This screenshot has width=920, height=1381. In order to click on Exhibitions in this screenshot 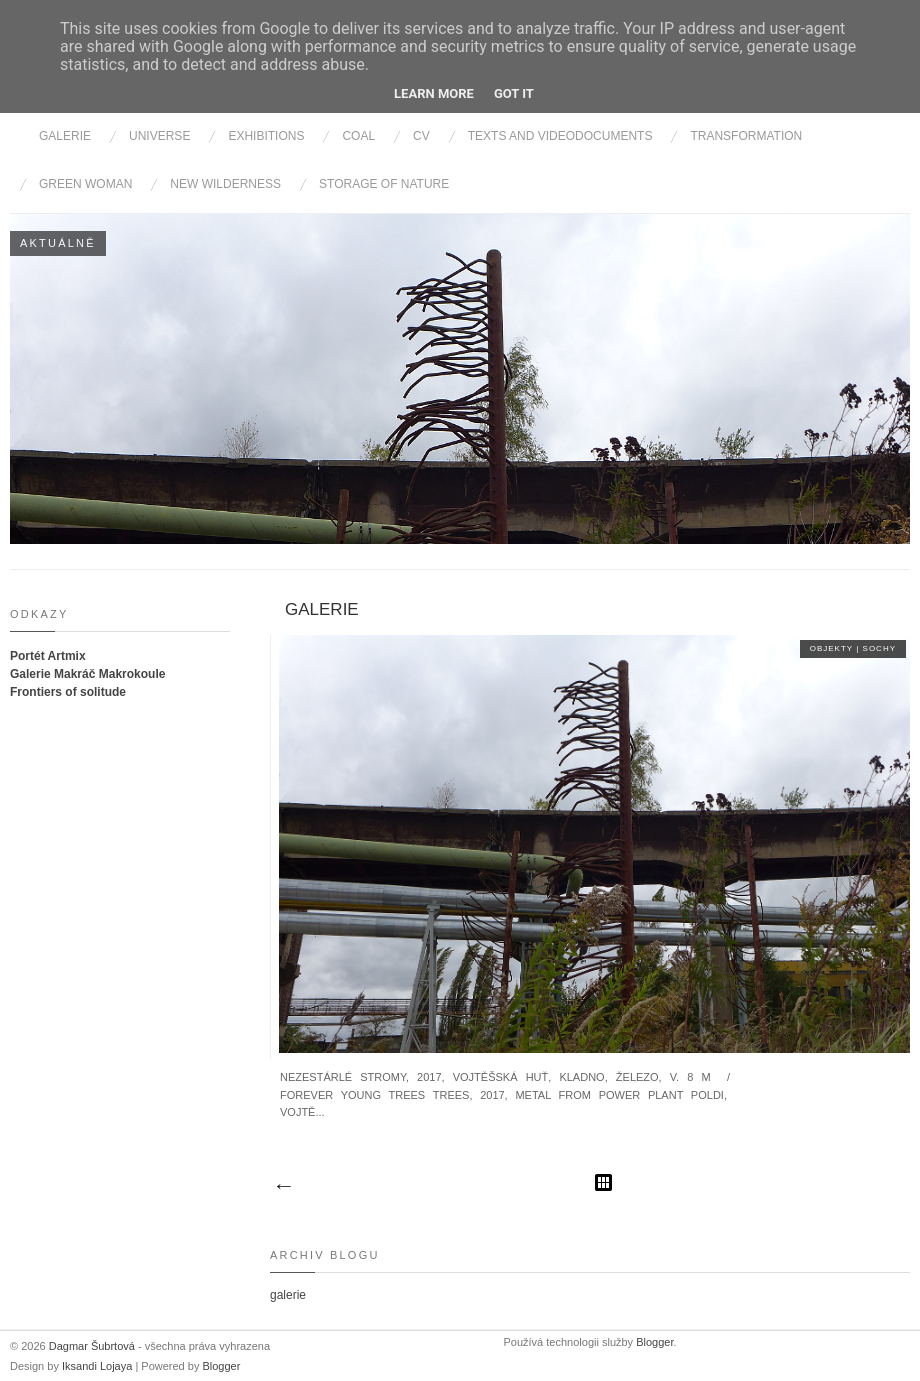, I will do `click(266, 136)`.